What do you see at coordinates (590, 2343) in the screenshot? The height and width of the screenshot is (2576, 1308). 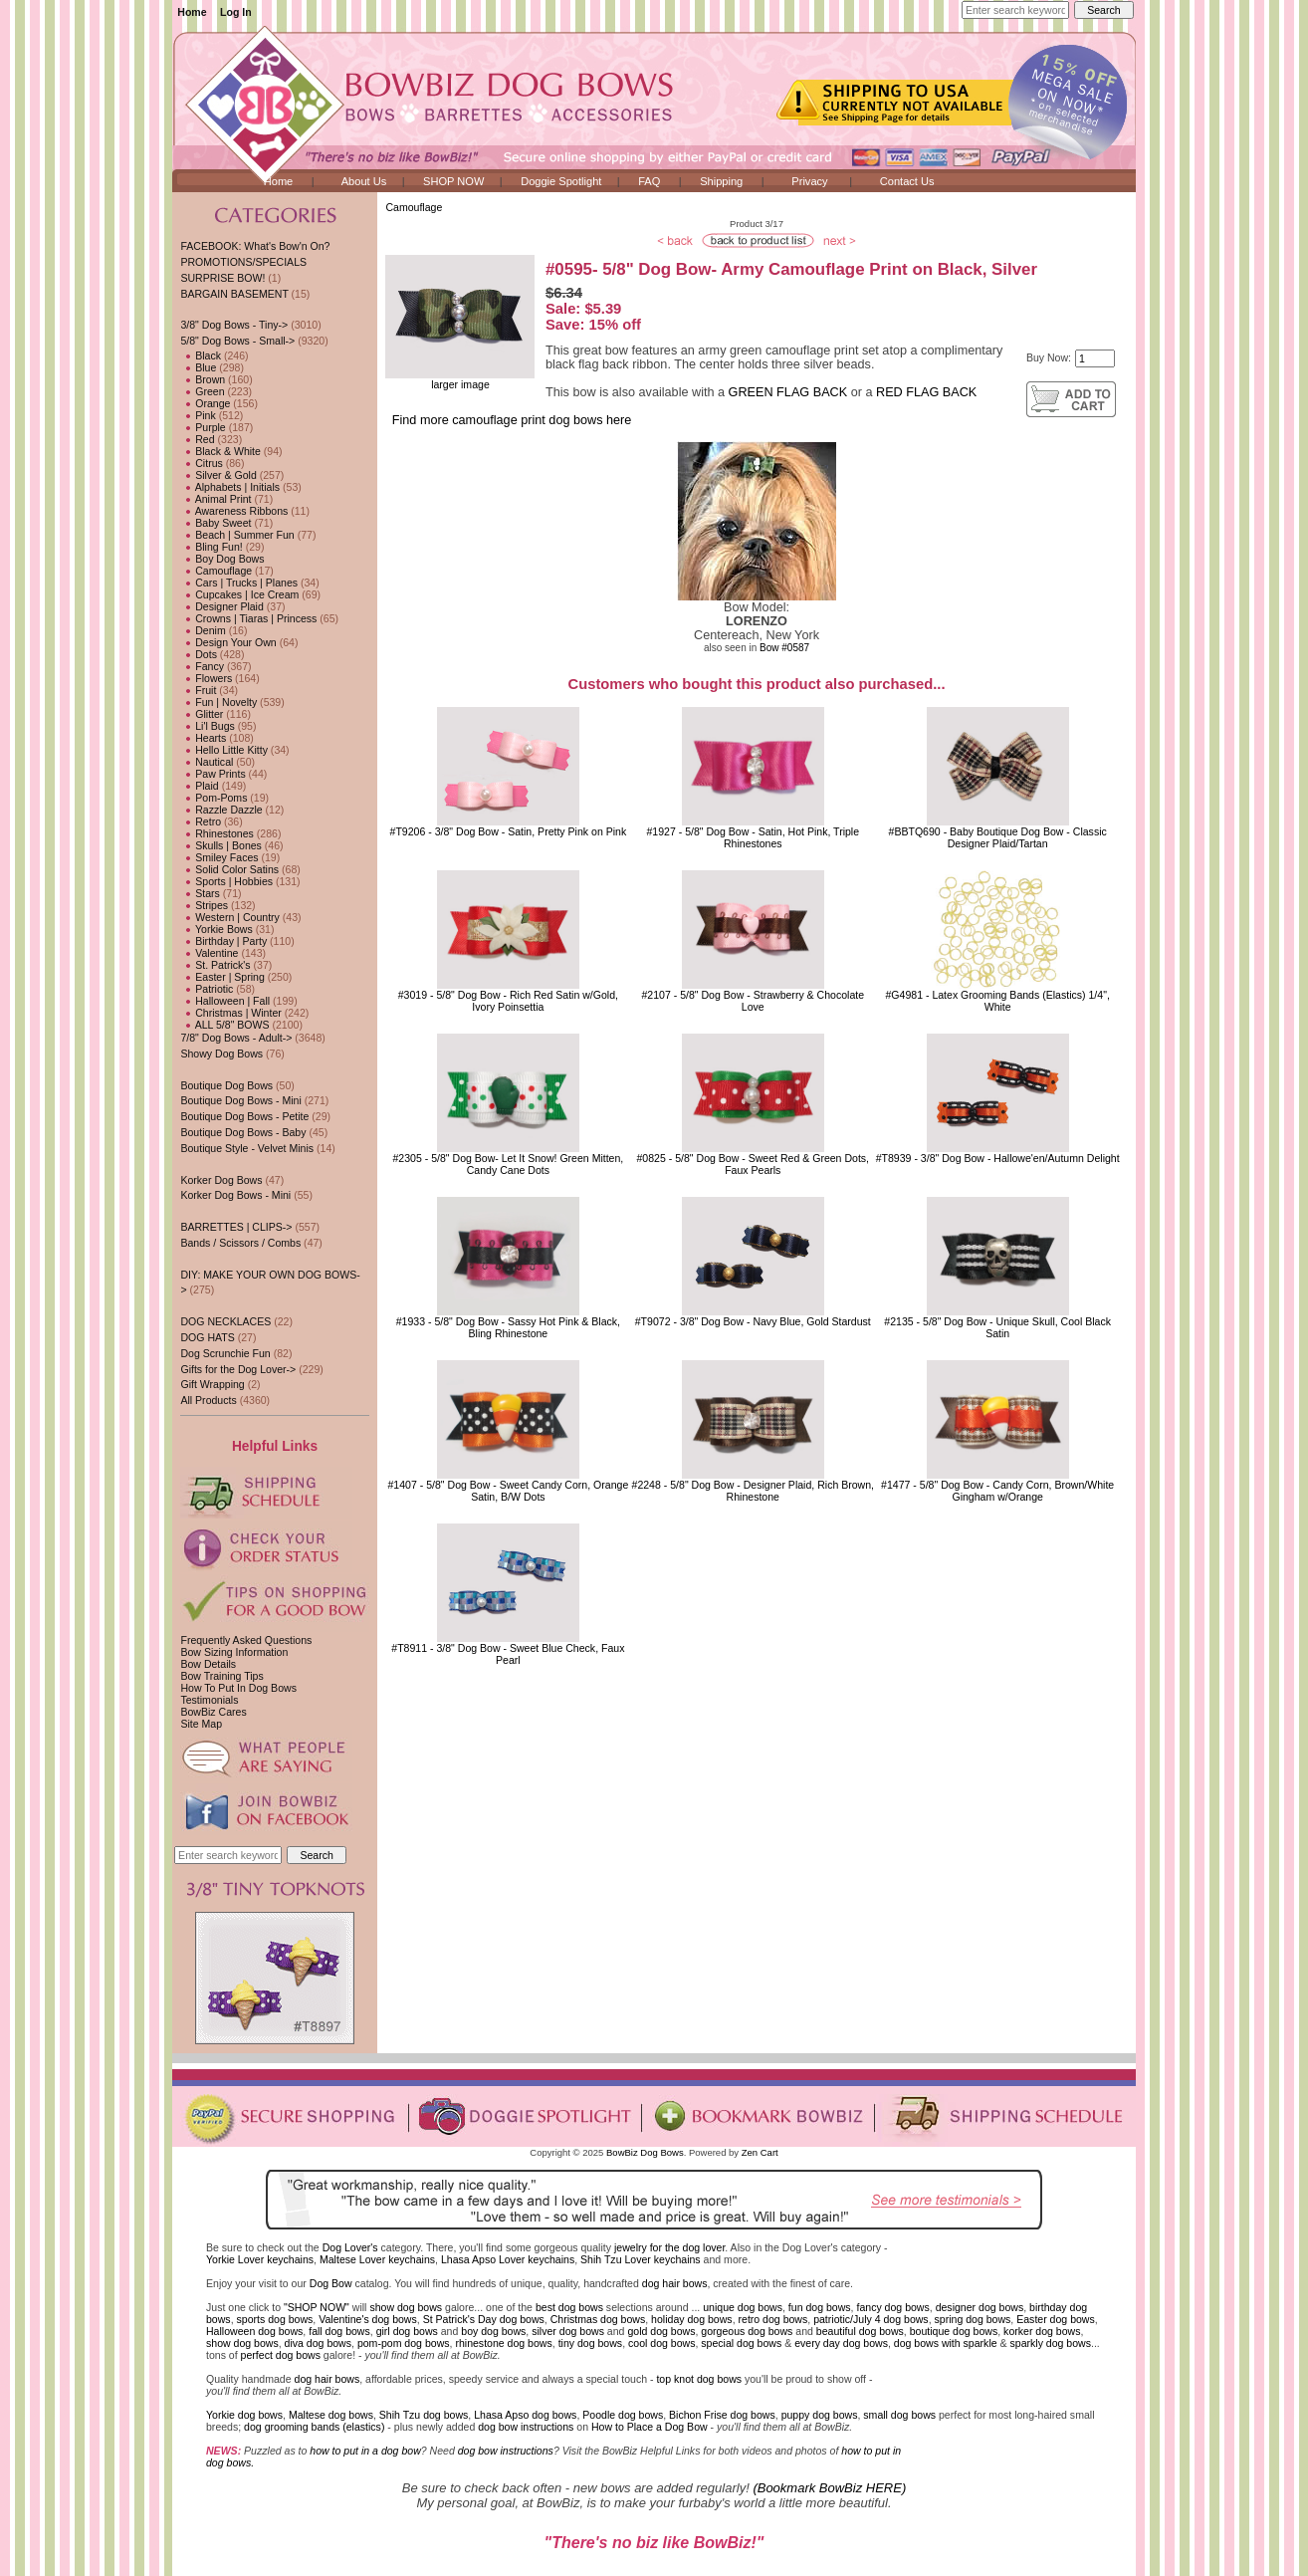 I see `tiny dog bows` at bounding box center [590, 2343].